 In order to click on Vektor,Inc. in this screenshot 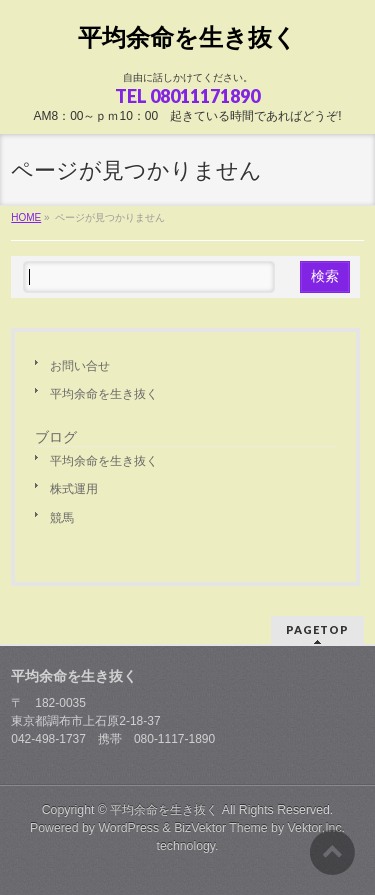, I will do `click(317, 828)`.